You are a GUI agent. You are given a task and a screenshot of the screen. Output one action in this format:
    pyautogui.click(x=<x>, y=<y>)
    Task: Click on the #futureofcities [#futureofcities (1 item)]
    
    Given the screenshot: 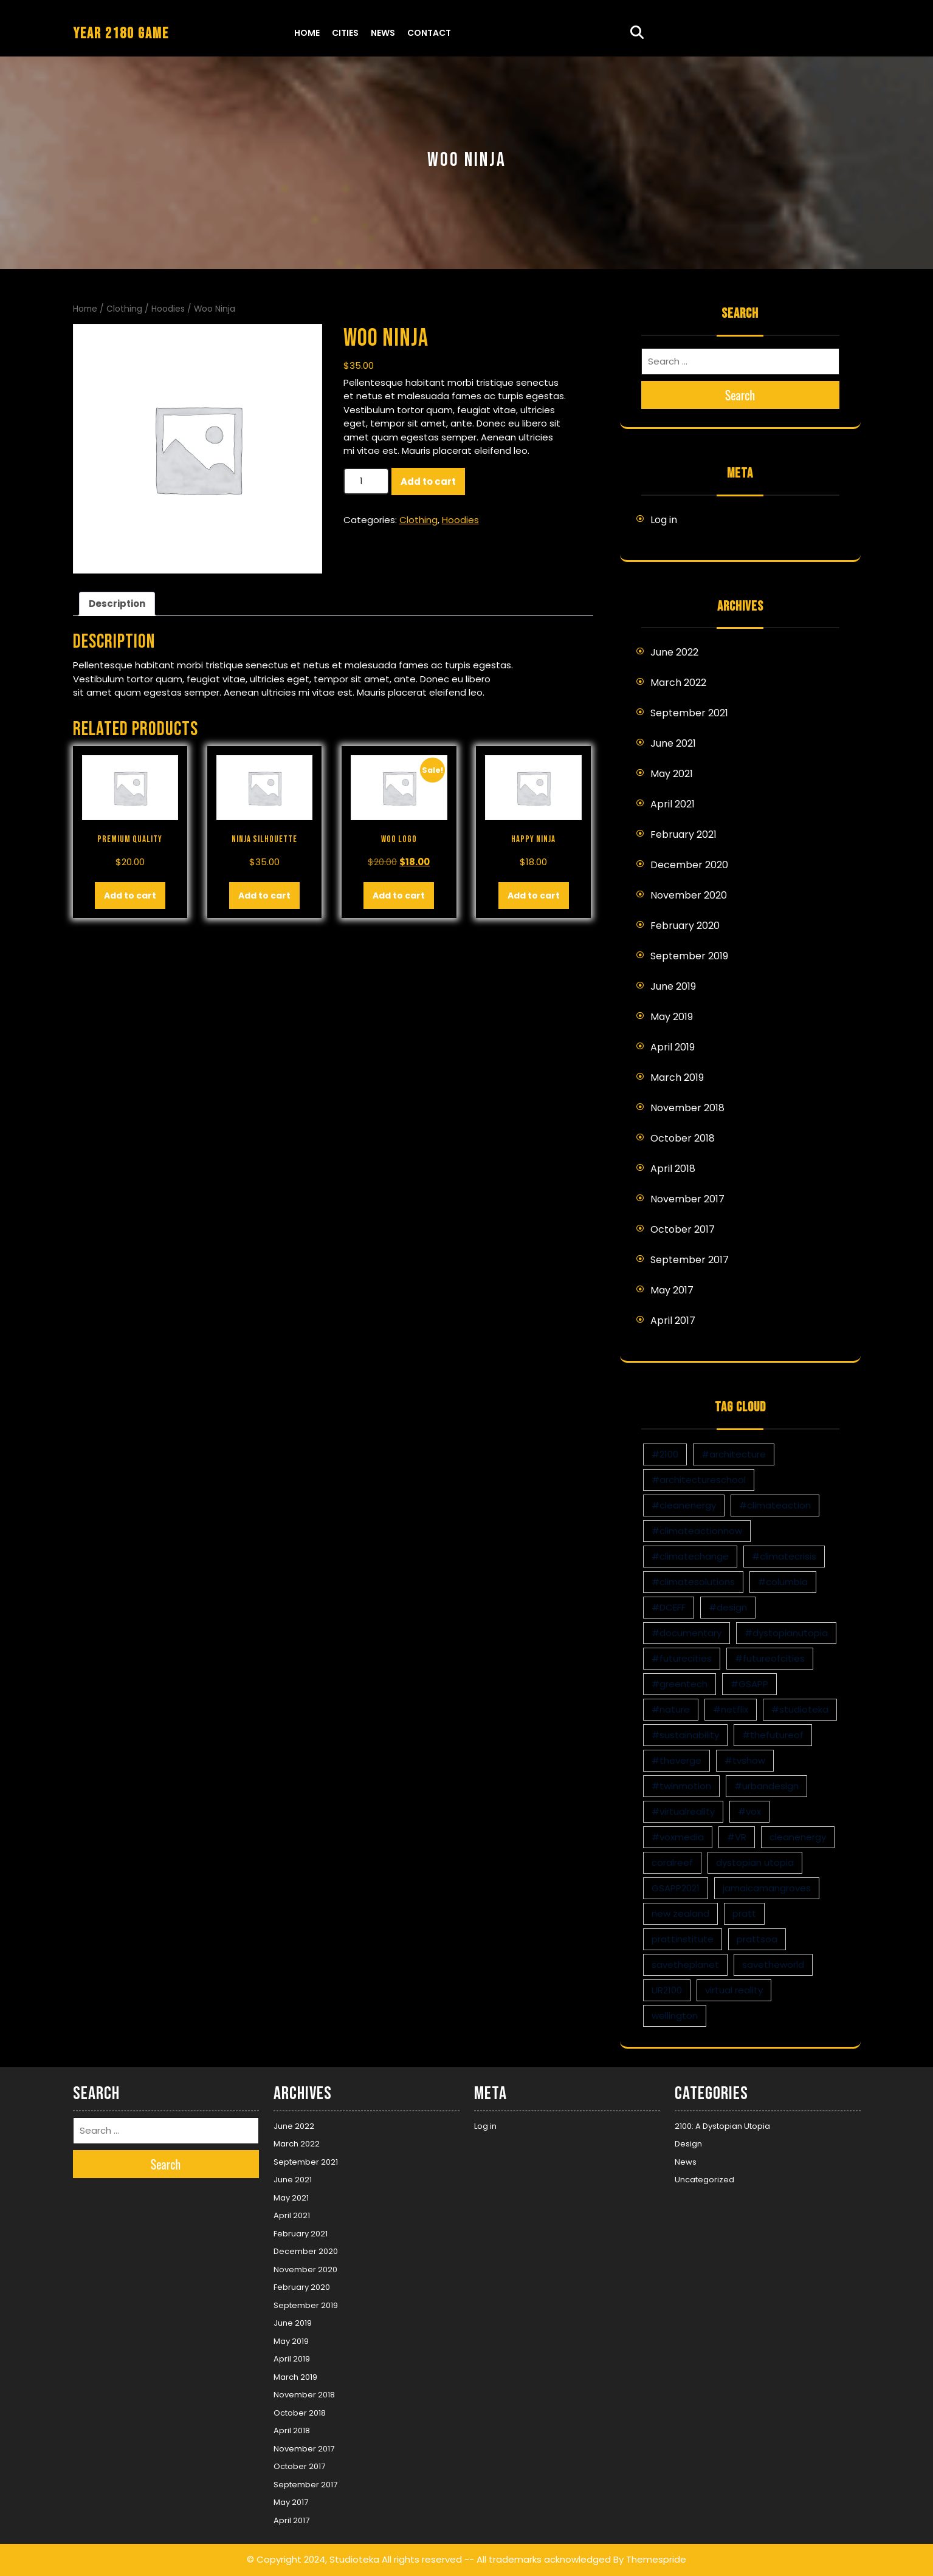 What is the action you would take?
    pyautogui.click(x=770, y=1658)
    